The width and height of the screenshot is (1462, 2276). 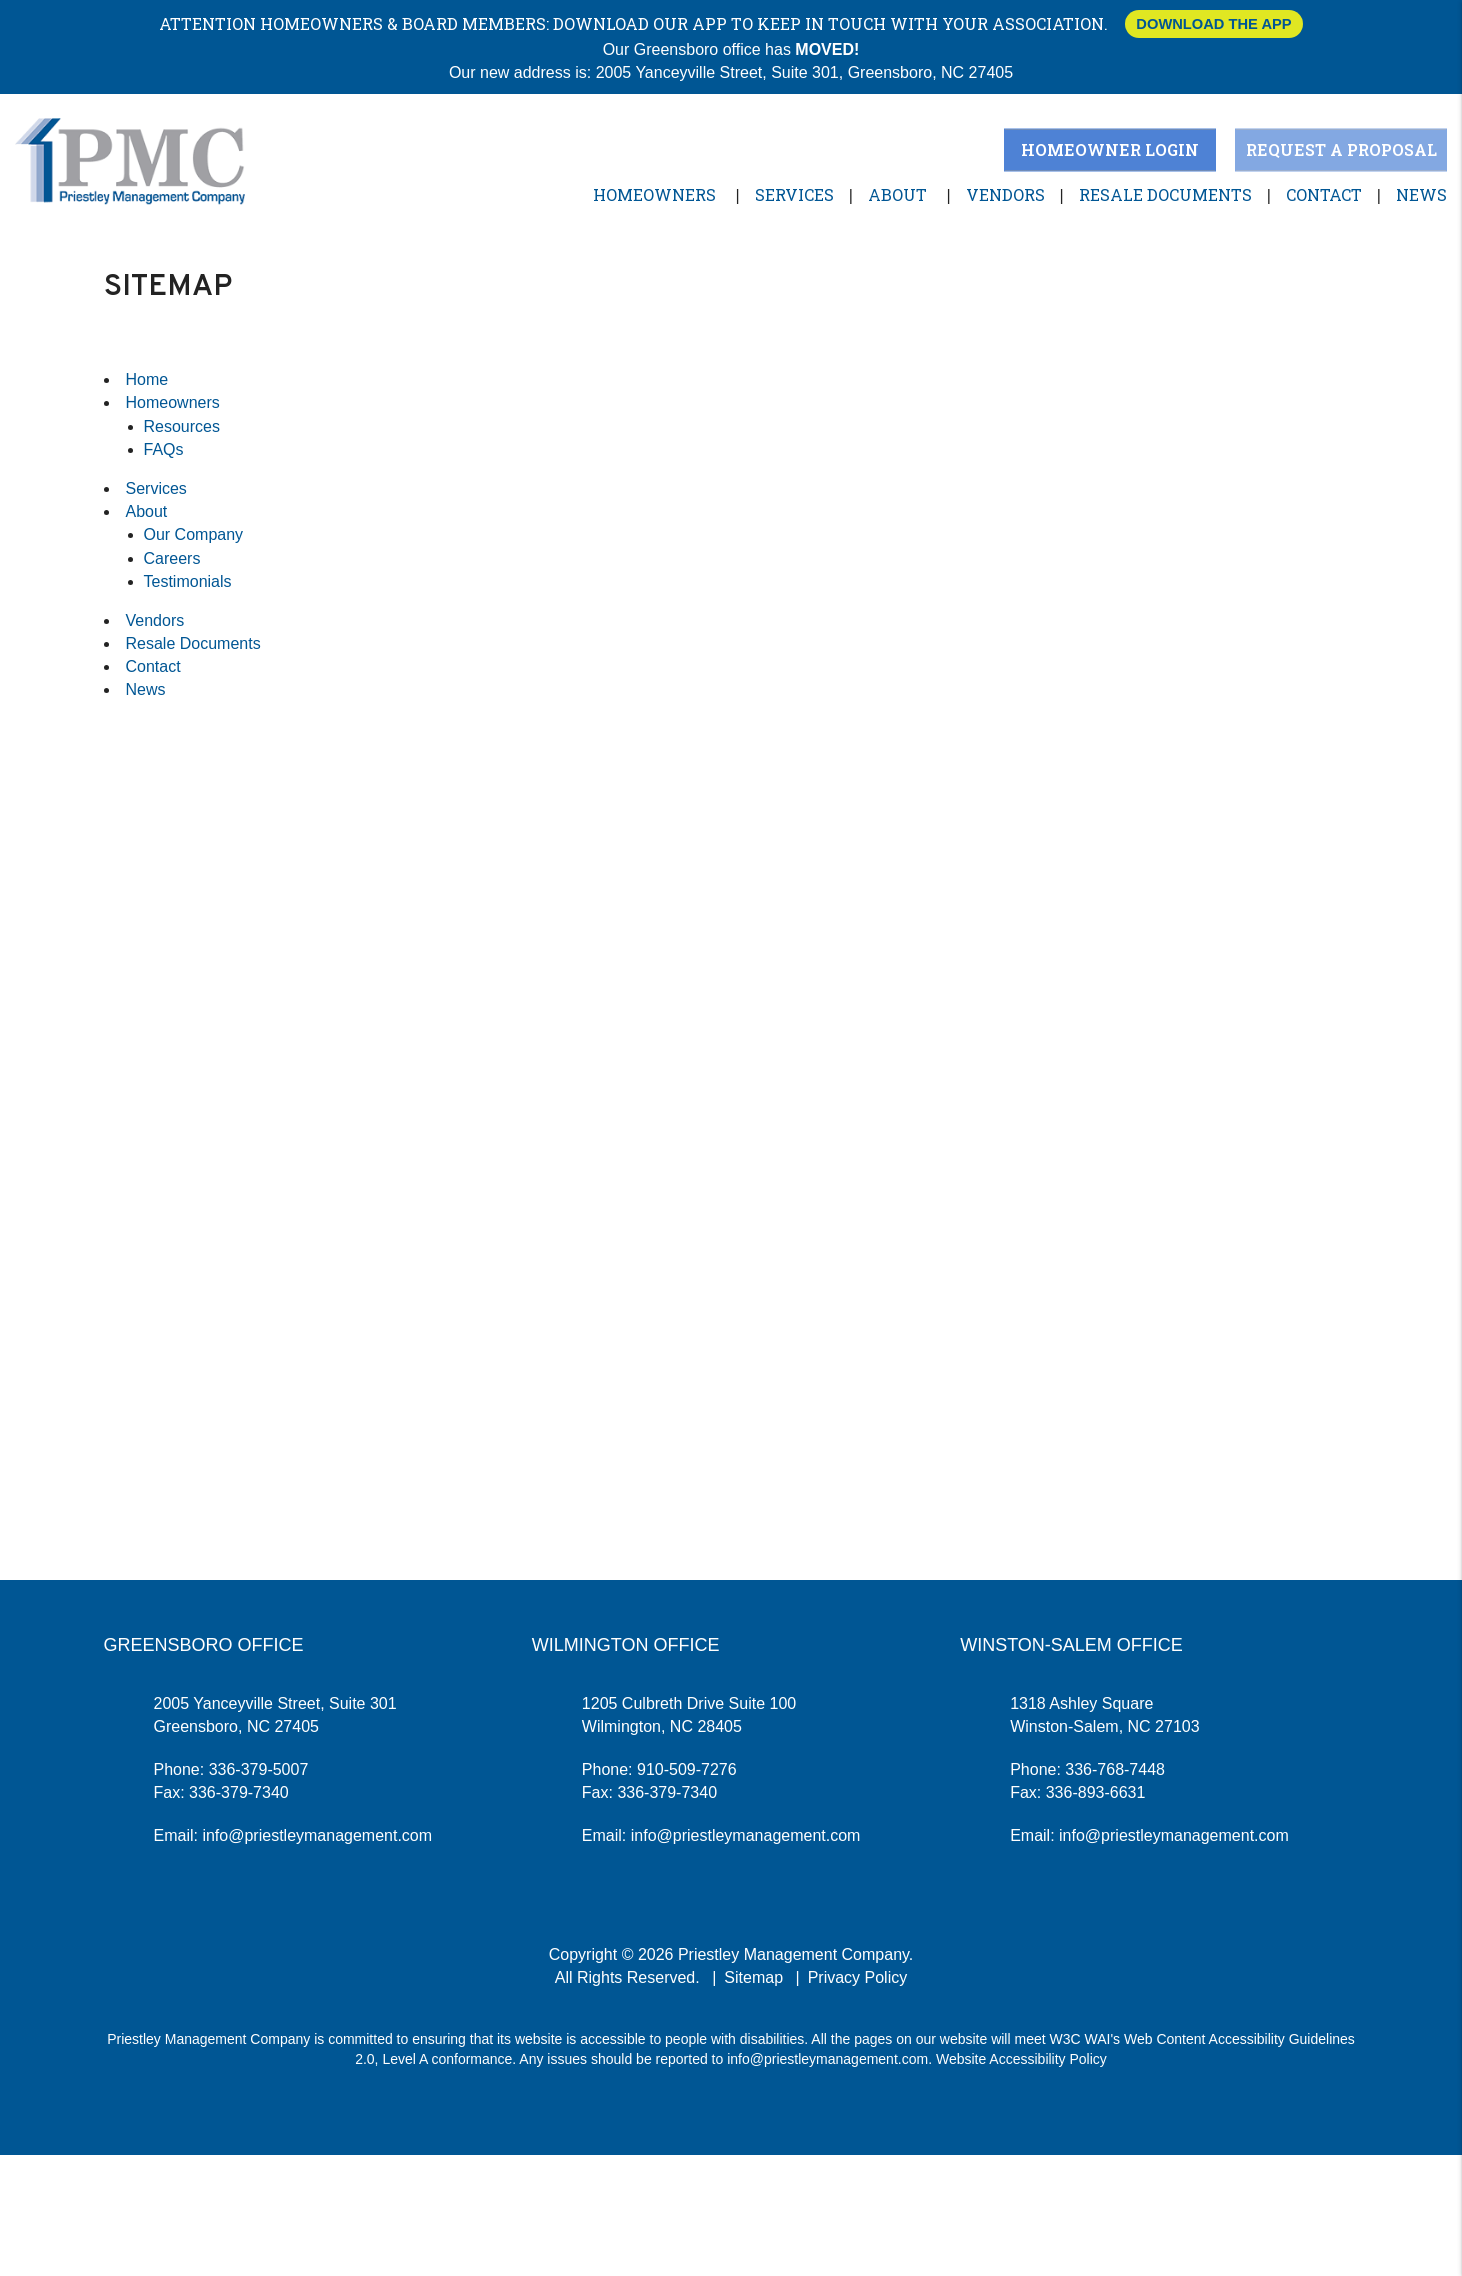 I want to click on Testimonials, so click(x=188, y=581).